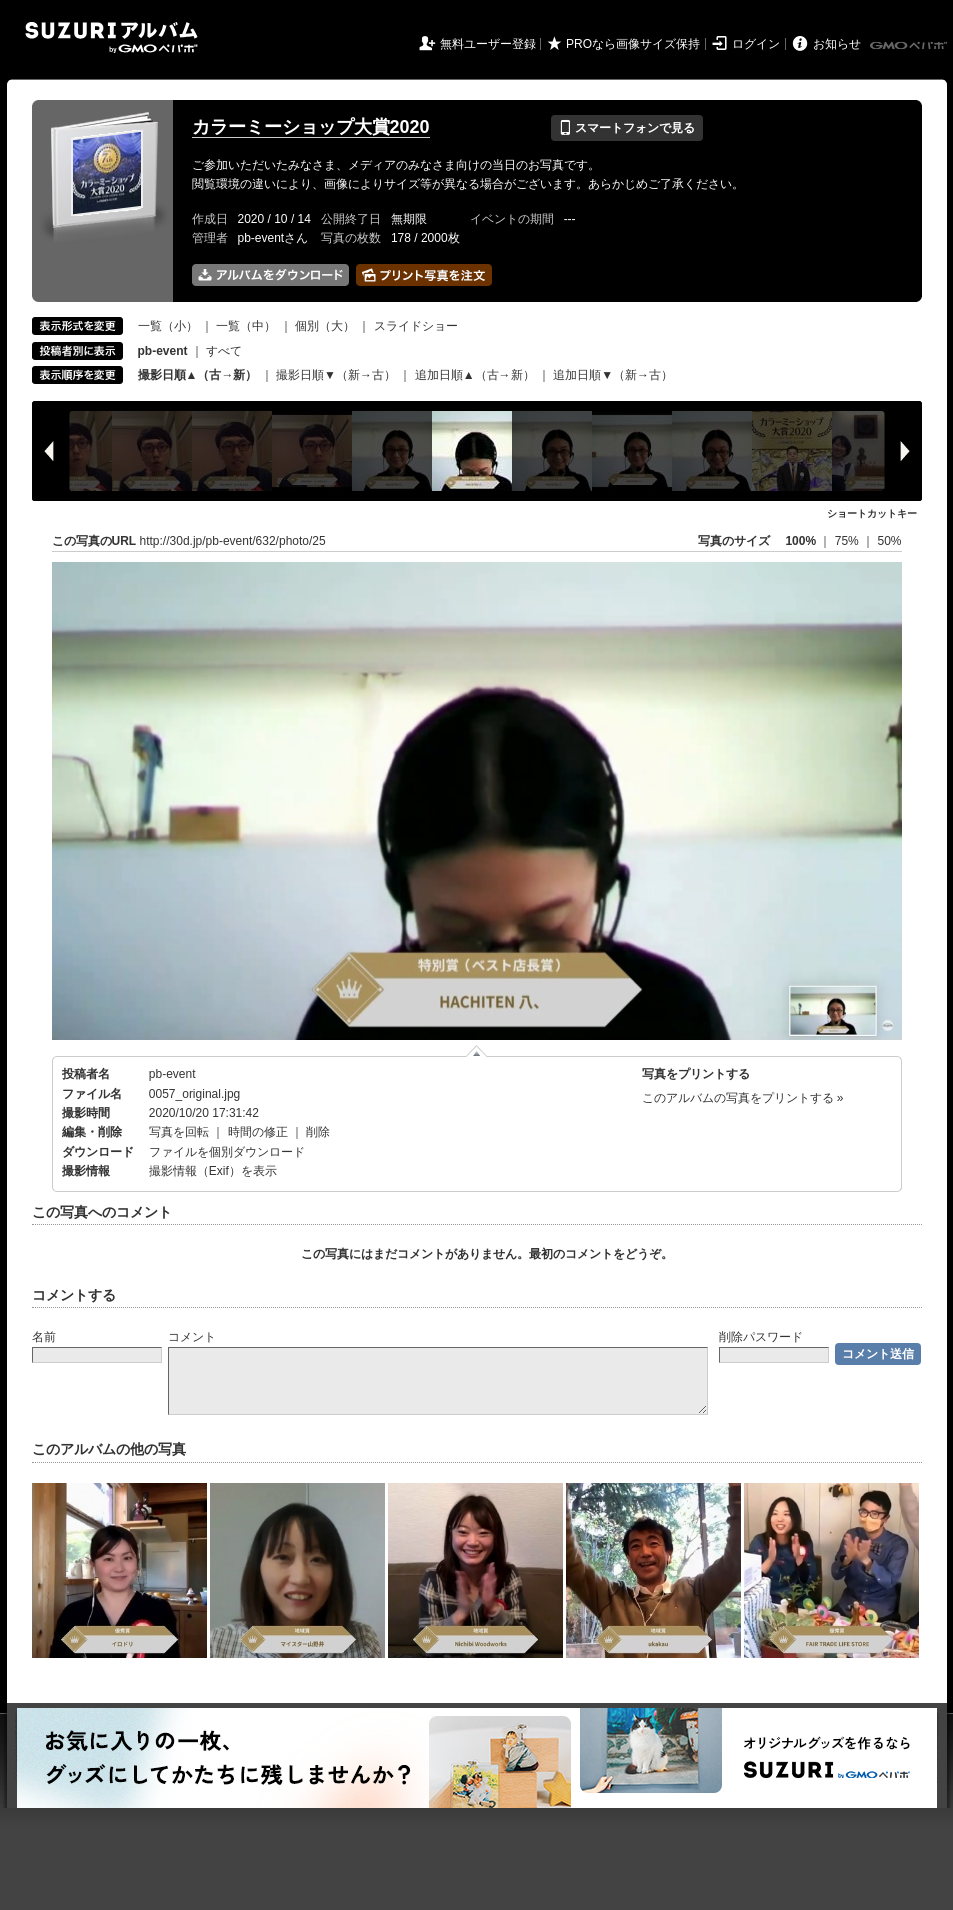  I want to click on 撮影情報（Exif）を表示, so click(213, 1171).